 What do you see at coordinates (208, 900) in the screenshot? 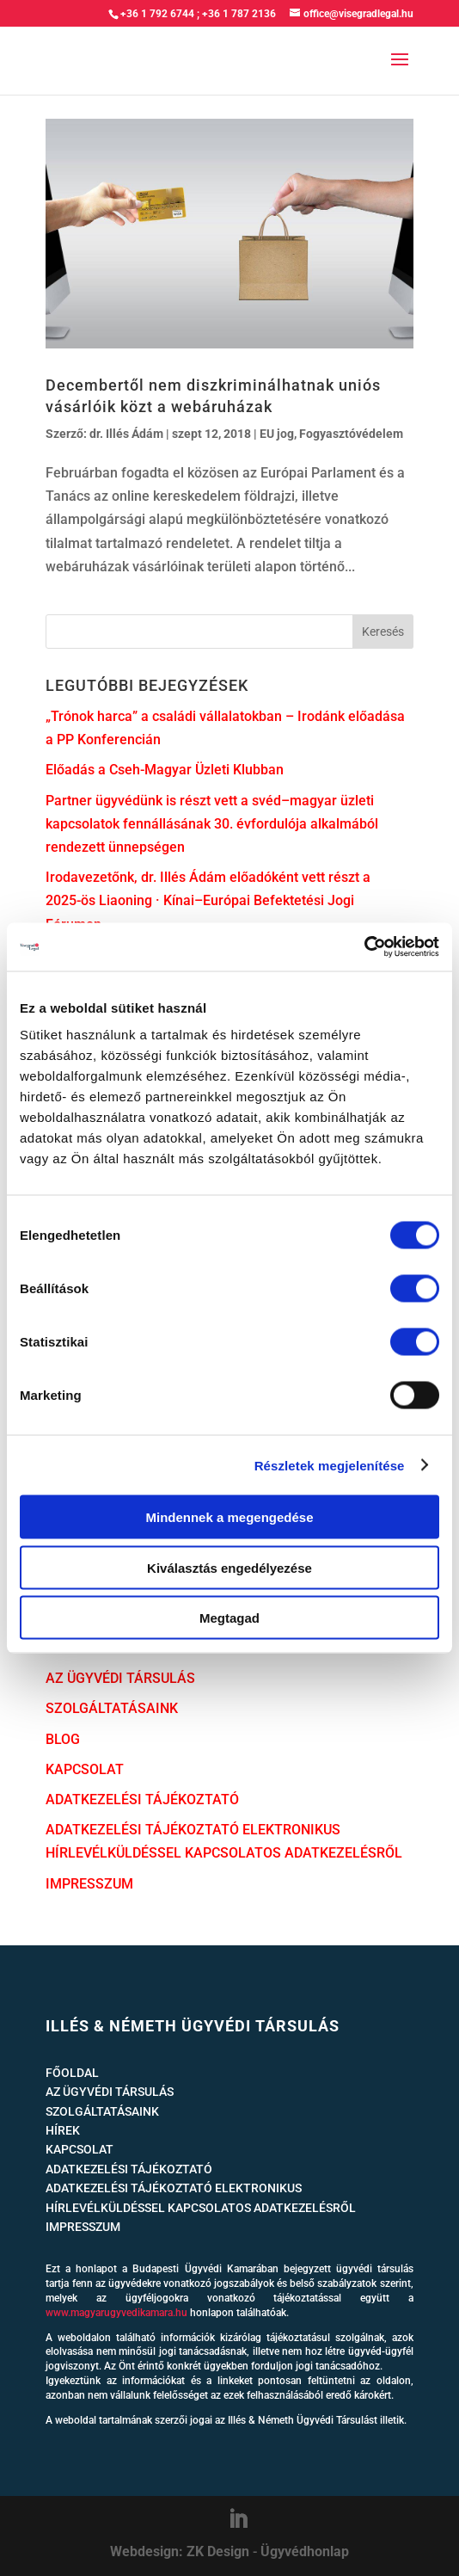
I see `Irodavezetőnk, dr. Illés Ádám előadóként vett részt a 2025-ös Liaoning · Kínai–Európai Befektetési Jogi Fórumon` at bounding box center [208, 900].